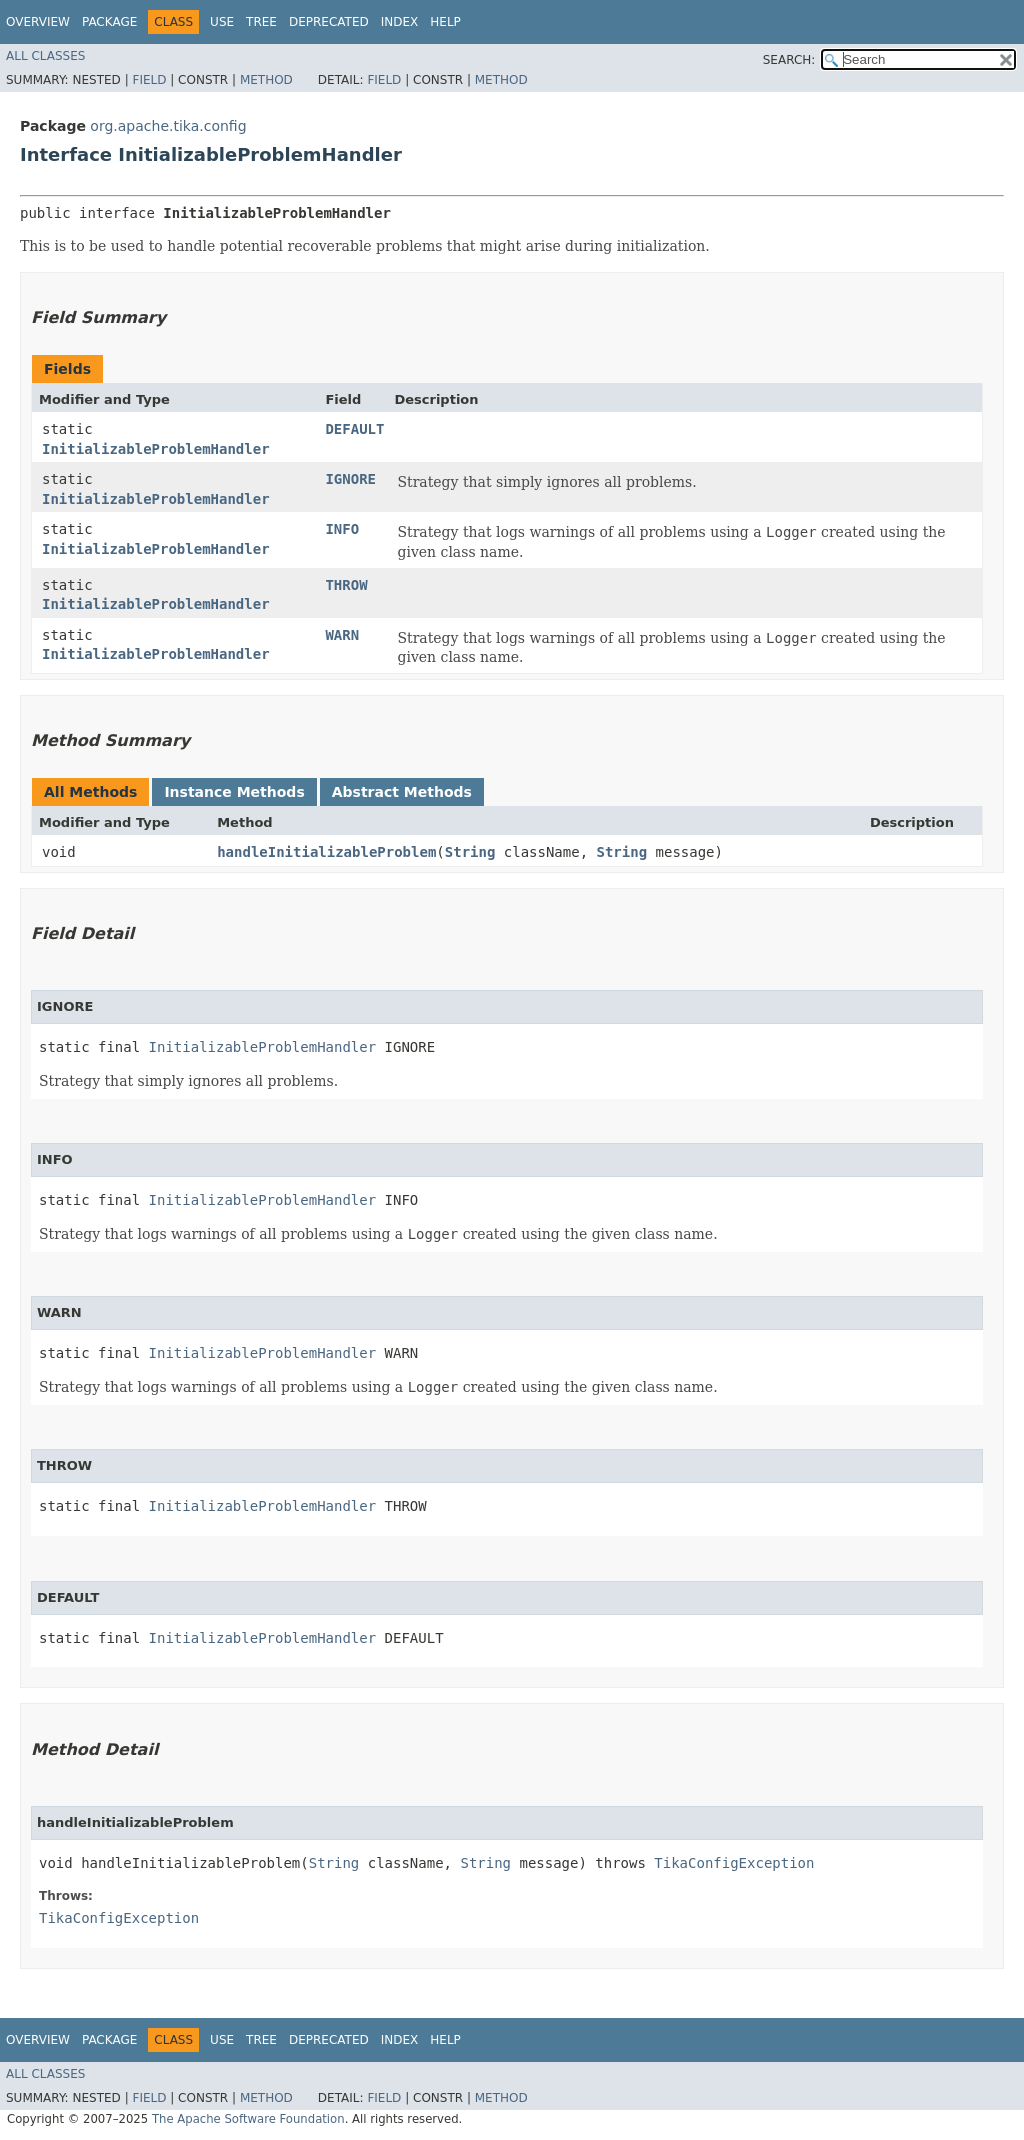 This screenshot has height=2140, width=1024. What do you see at coordinates (149, 80) in the screenshot?
I see `Field` at bounding box center [149, 80].